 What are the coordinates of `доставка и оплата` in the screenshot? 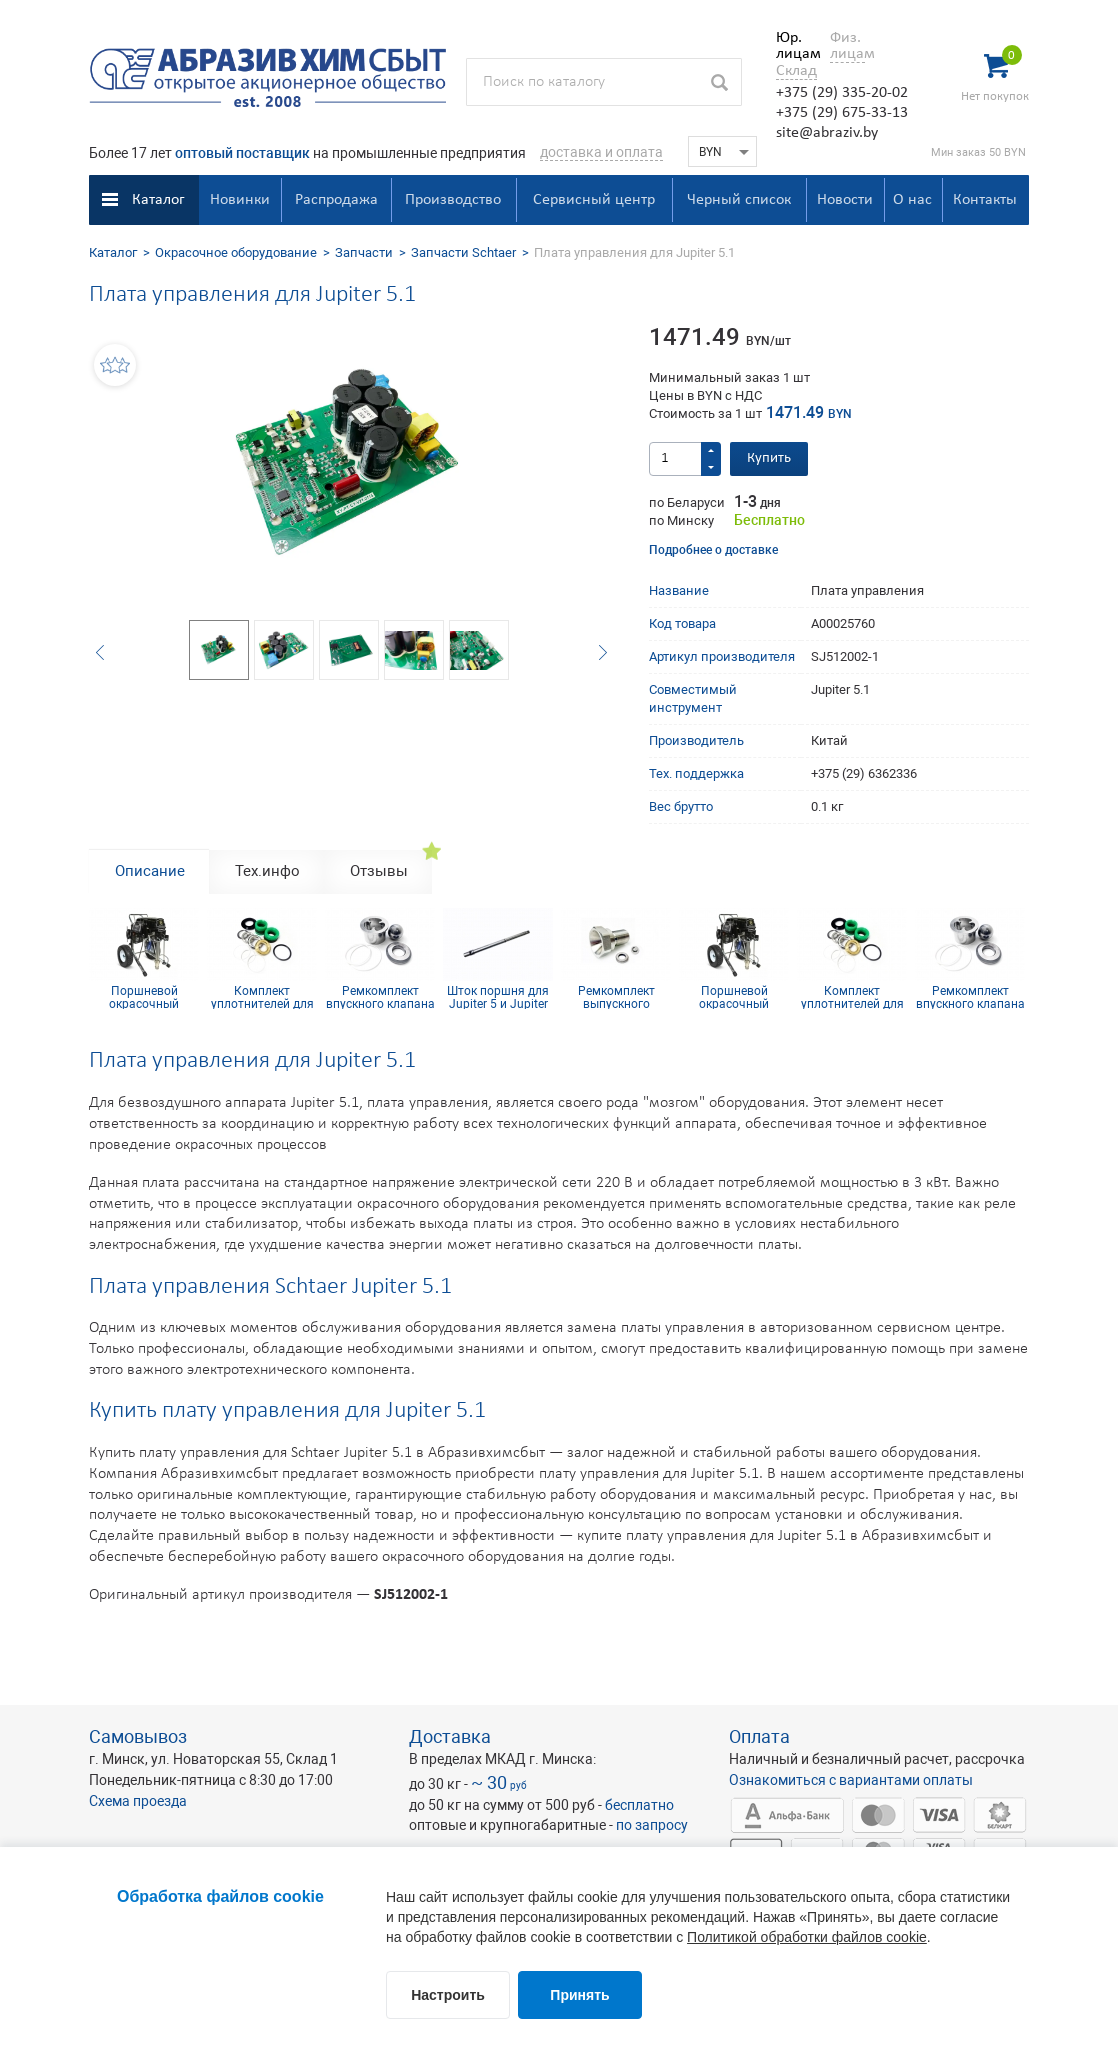 It's located at (601, 152).